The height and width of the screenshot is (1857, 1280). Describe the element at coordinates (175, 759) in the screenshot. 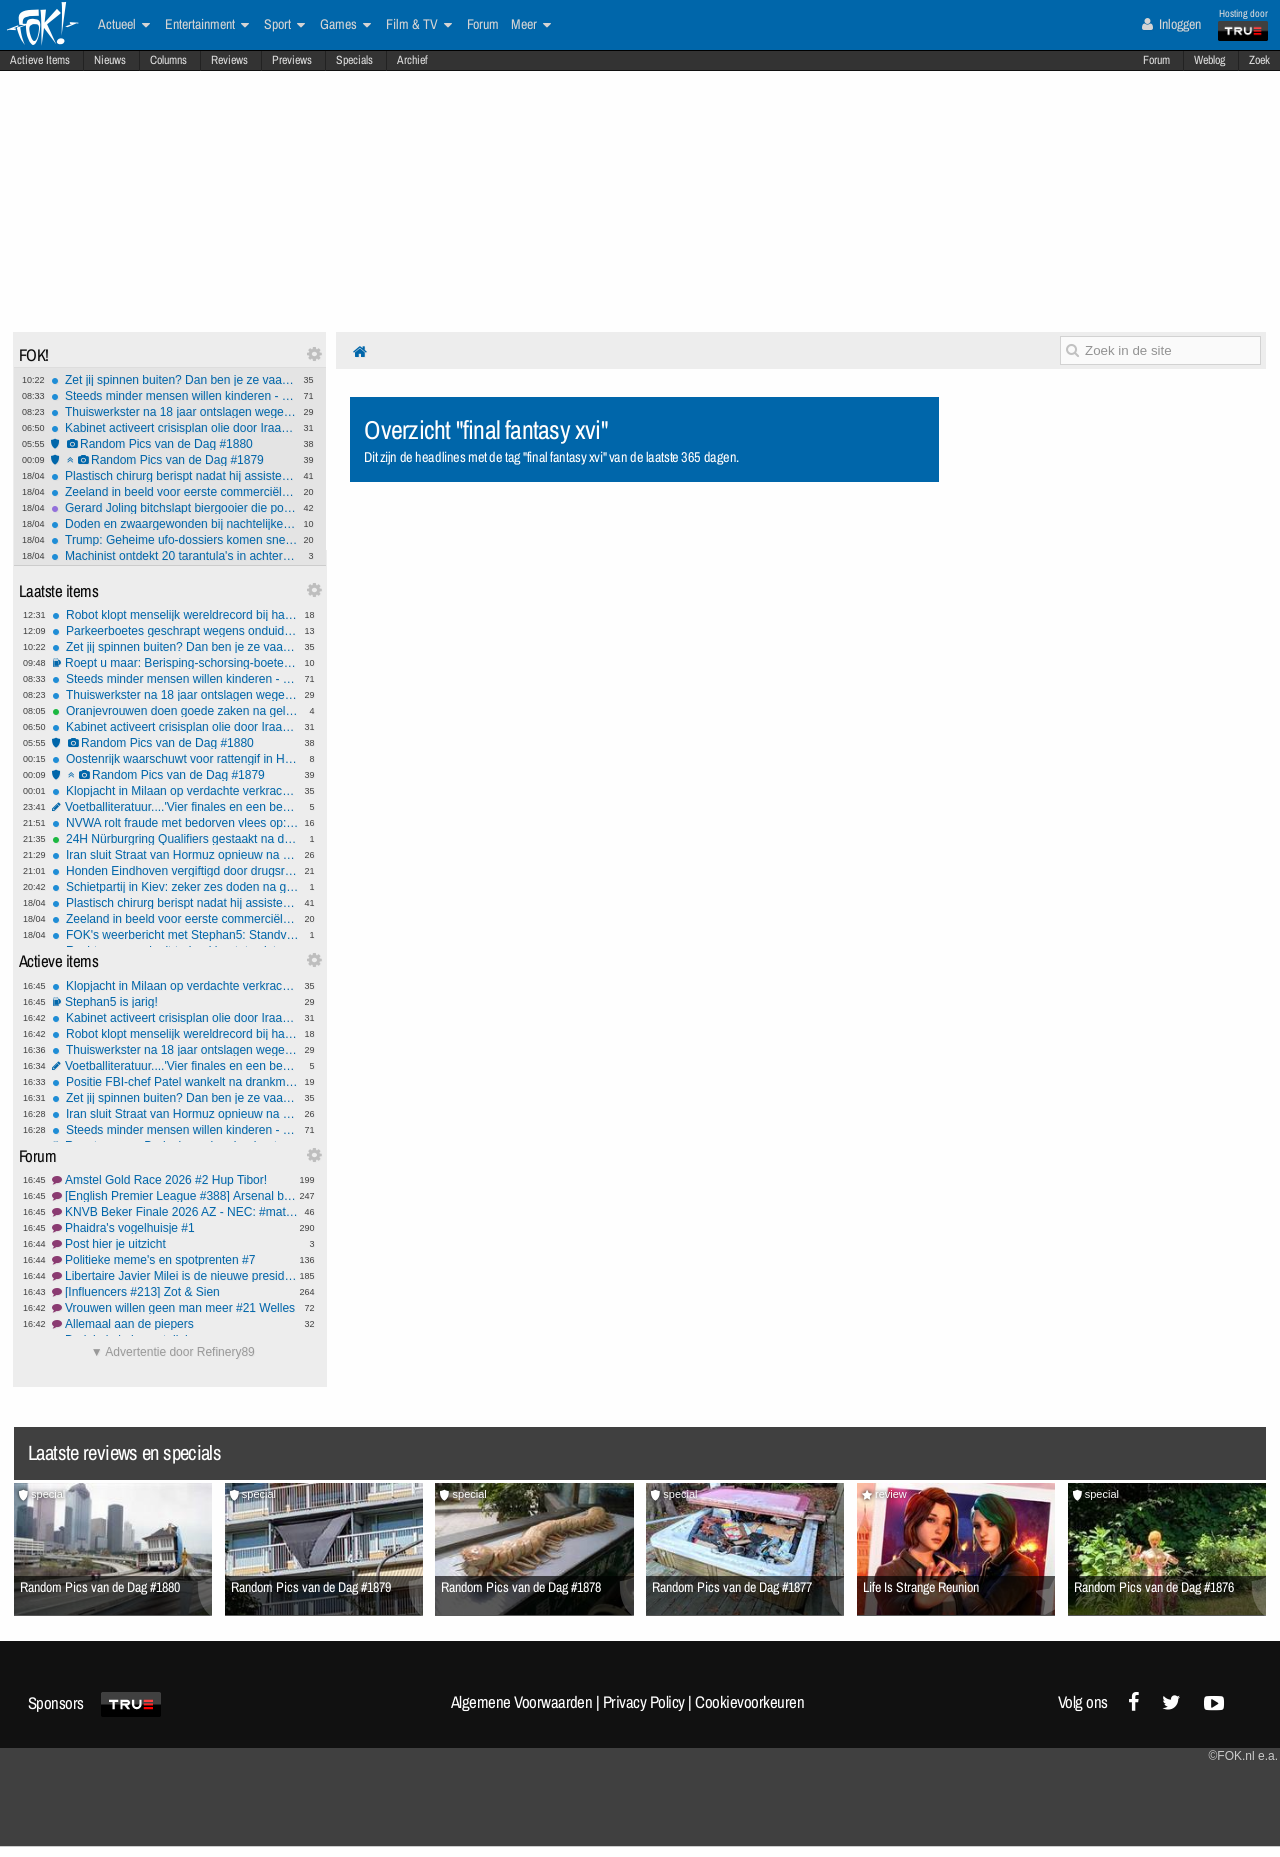

I see `Oostenrijk waarschuwt voor rattengif in HiPP-babyvoeding` at that location.